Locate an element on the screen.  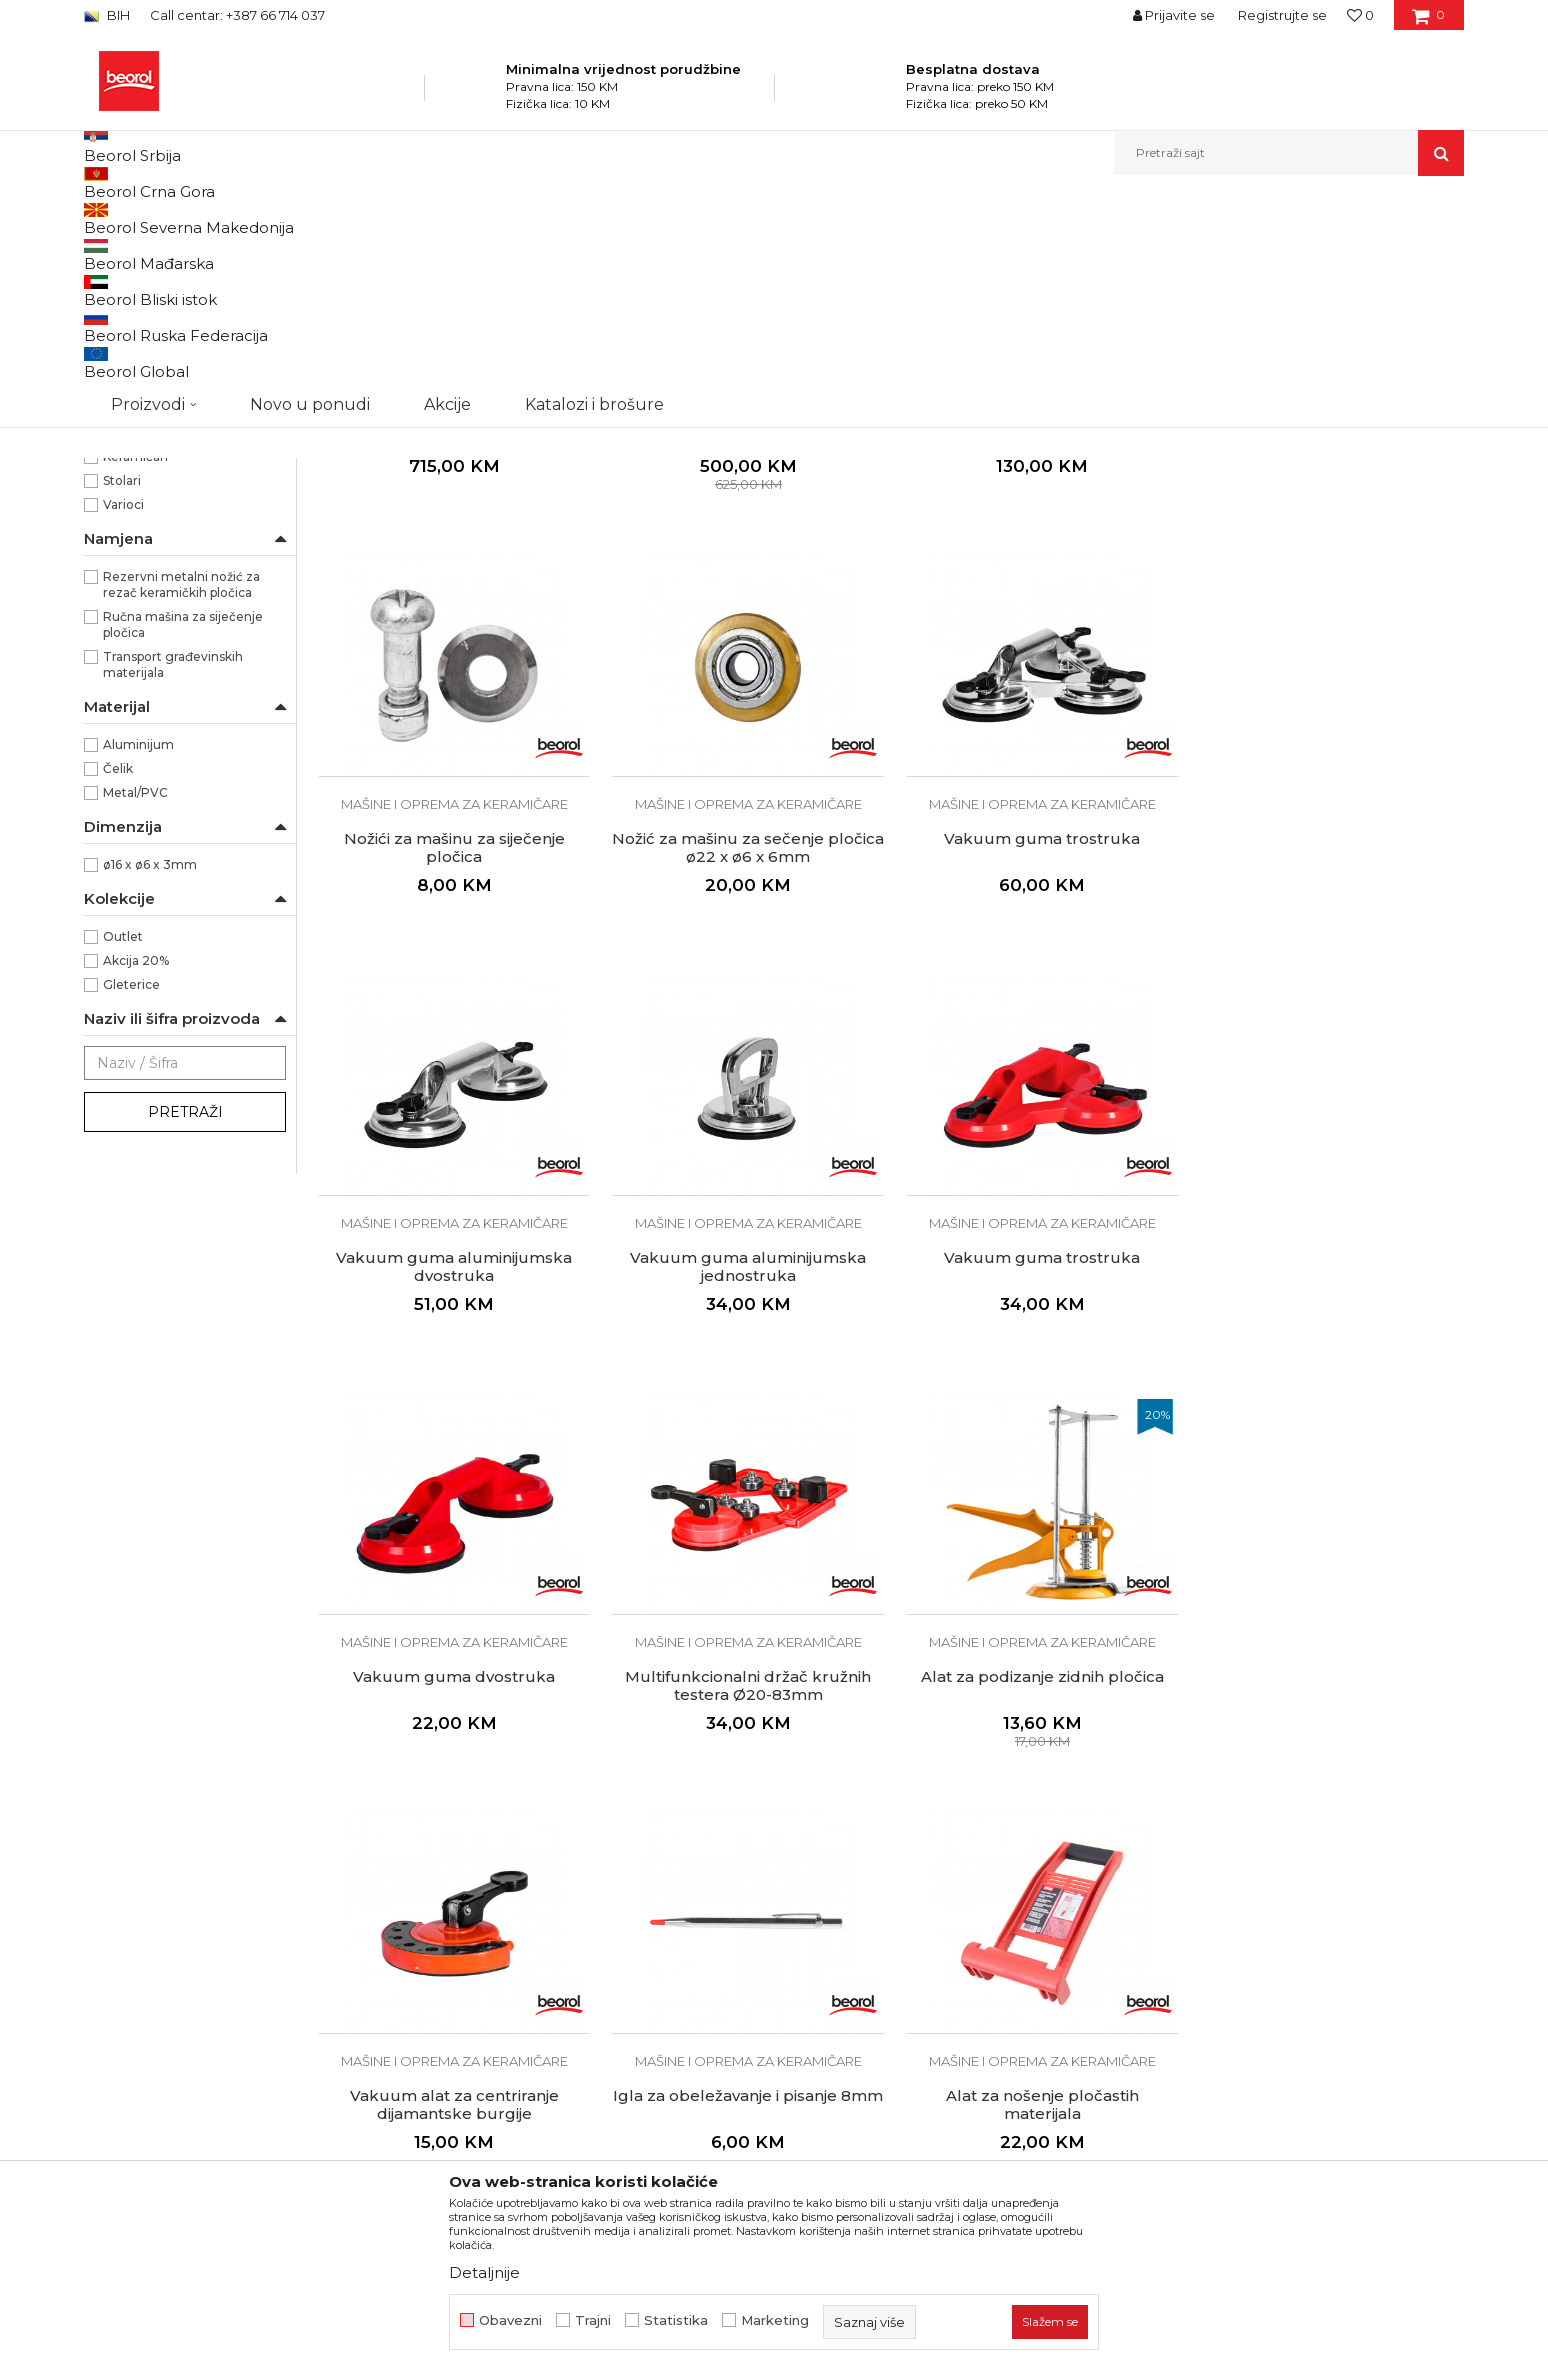
Mašine i oprema za keramičare is located at coordinates (415, 218).